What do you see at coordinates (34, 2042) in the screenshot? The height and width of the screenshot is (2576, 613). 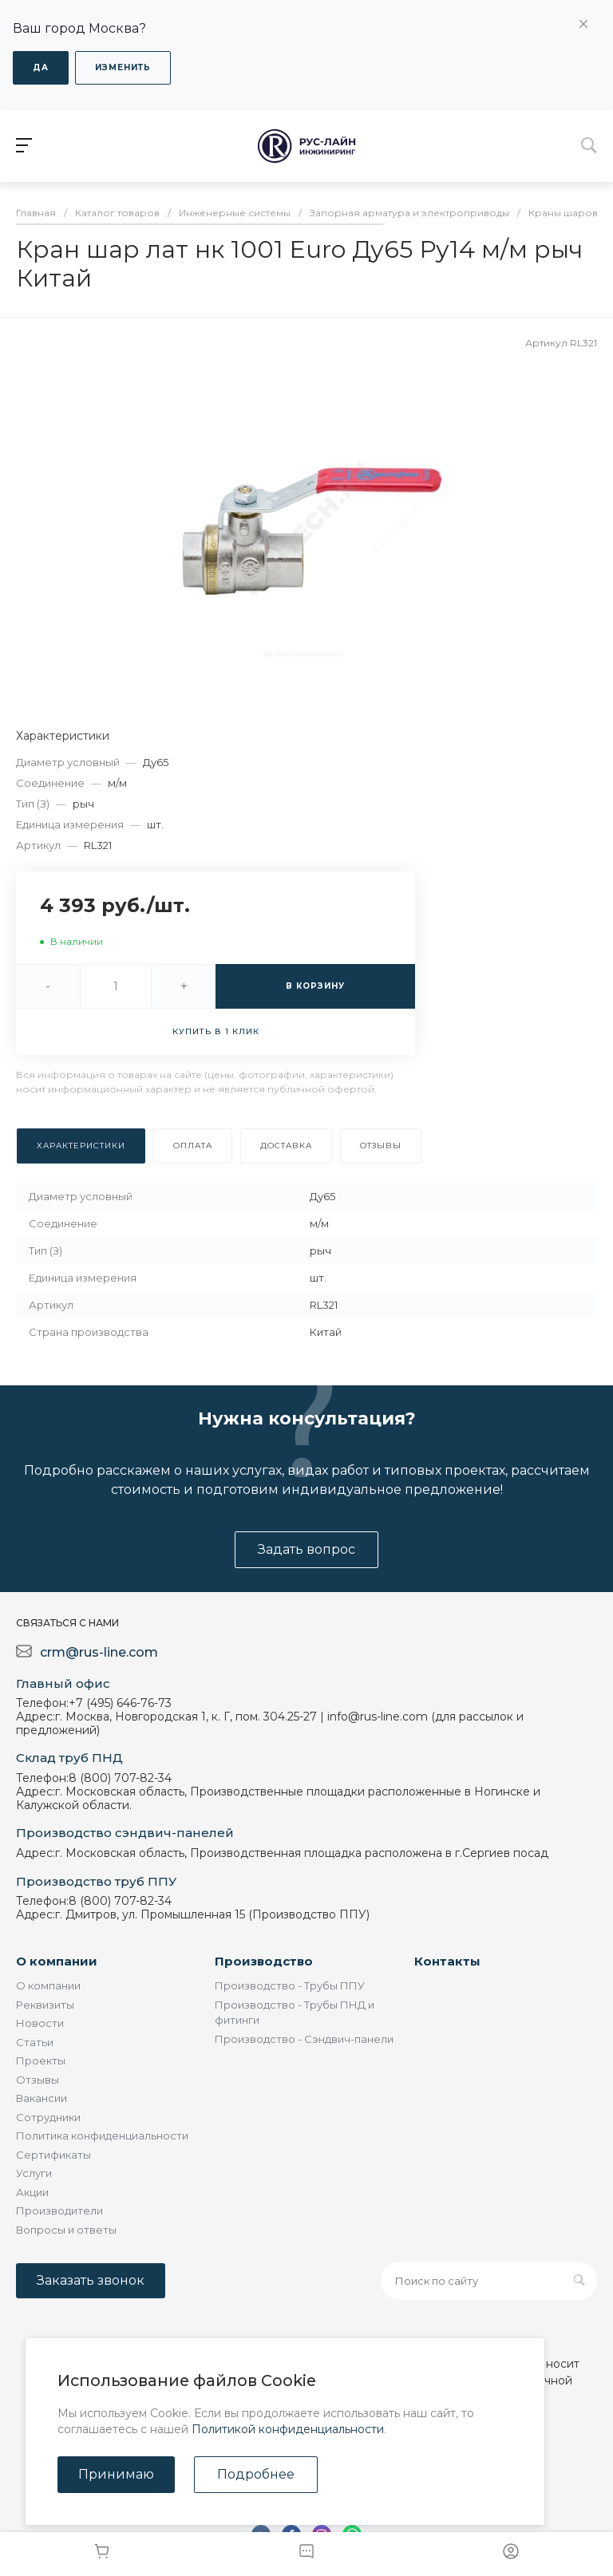 I see `Статьи` at bounding box center [34, 2042].